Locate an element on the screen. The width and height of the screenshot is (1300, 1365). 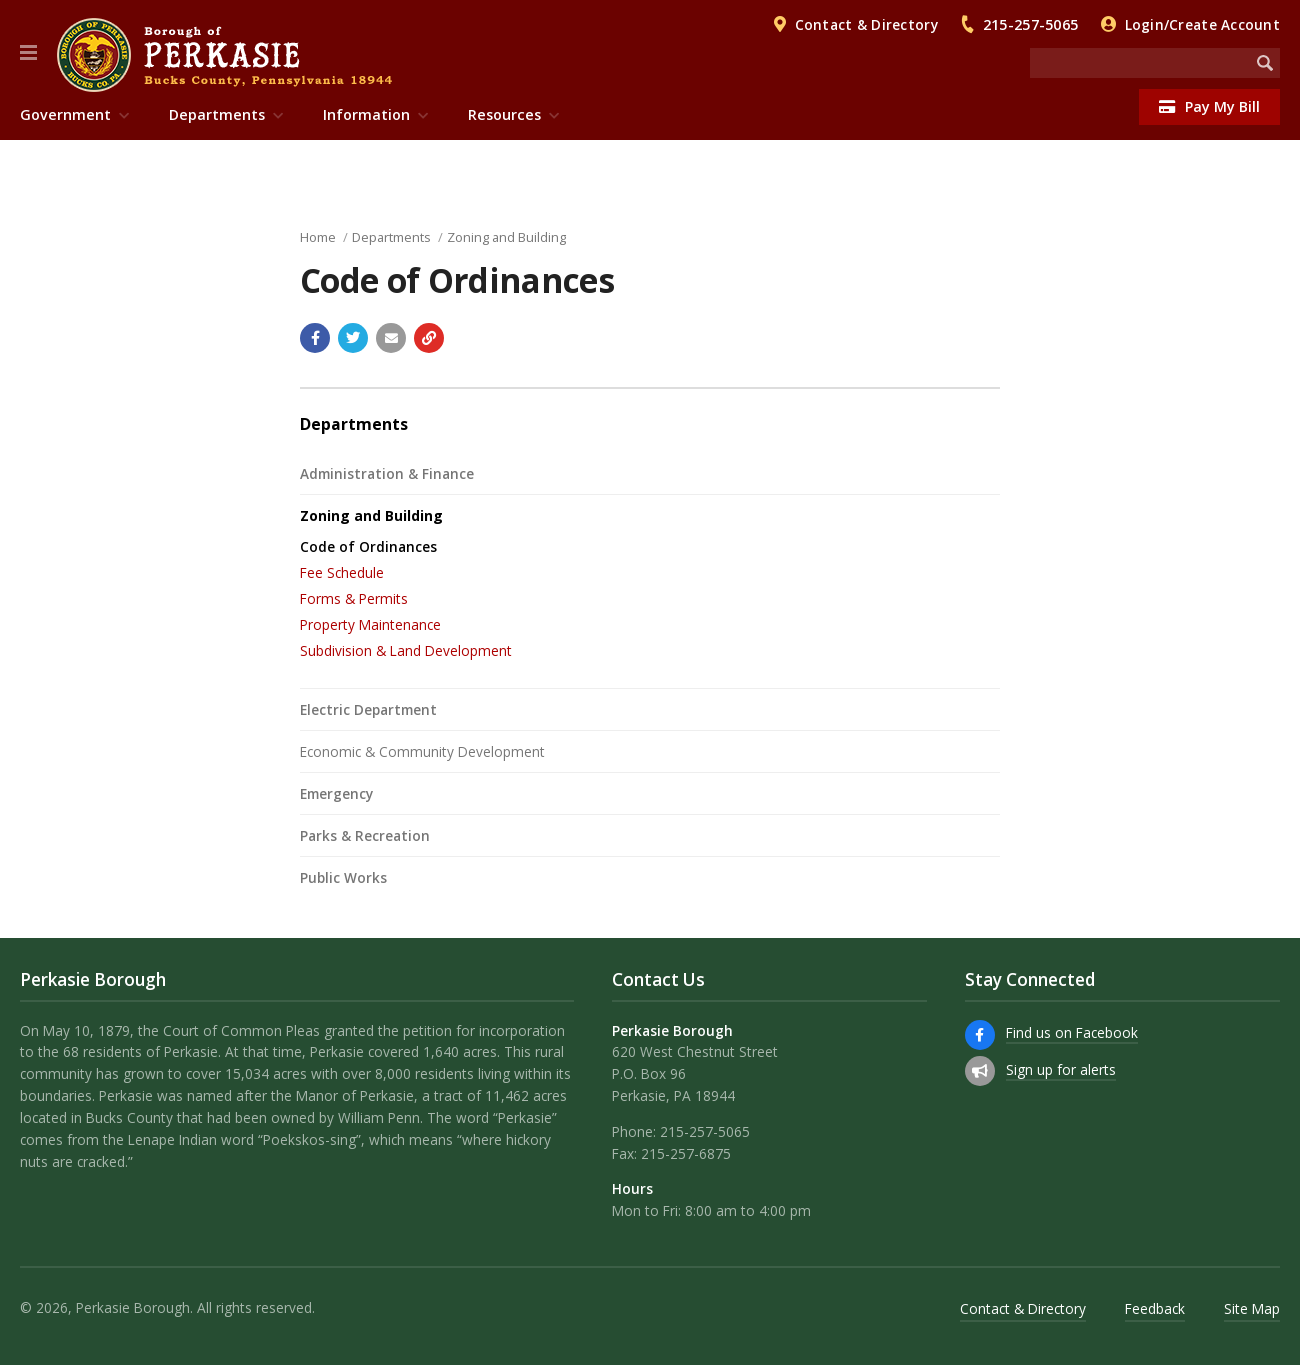
Zoning and Building is located at coordinates (506, 237).